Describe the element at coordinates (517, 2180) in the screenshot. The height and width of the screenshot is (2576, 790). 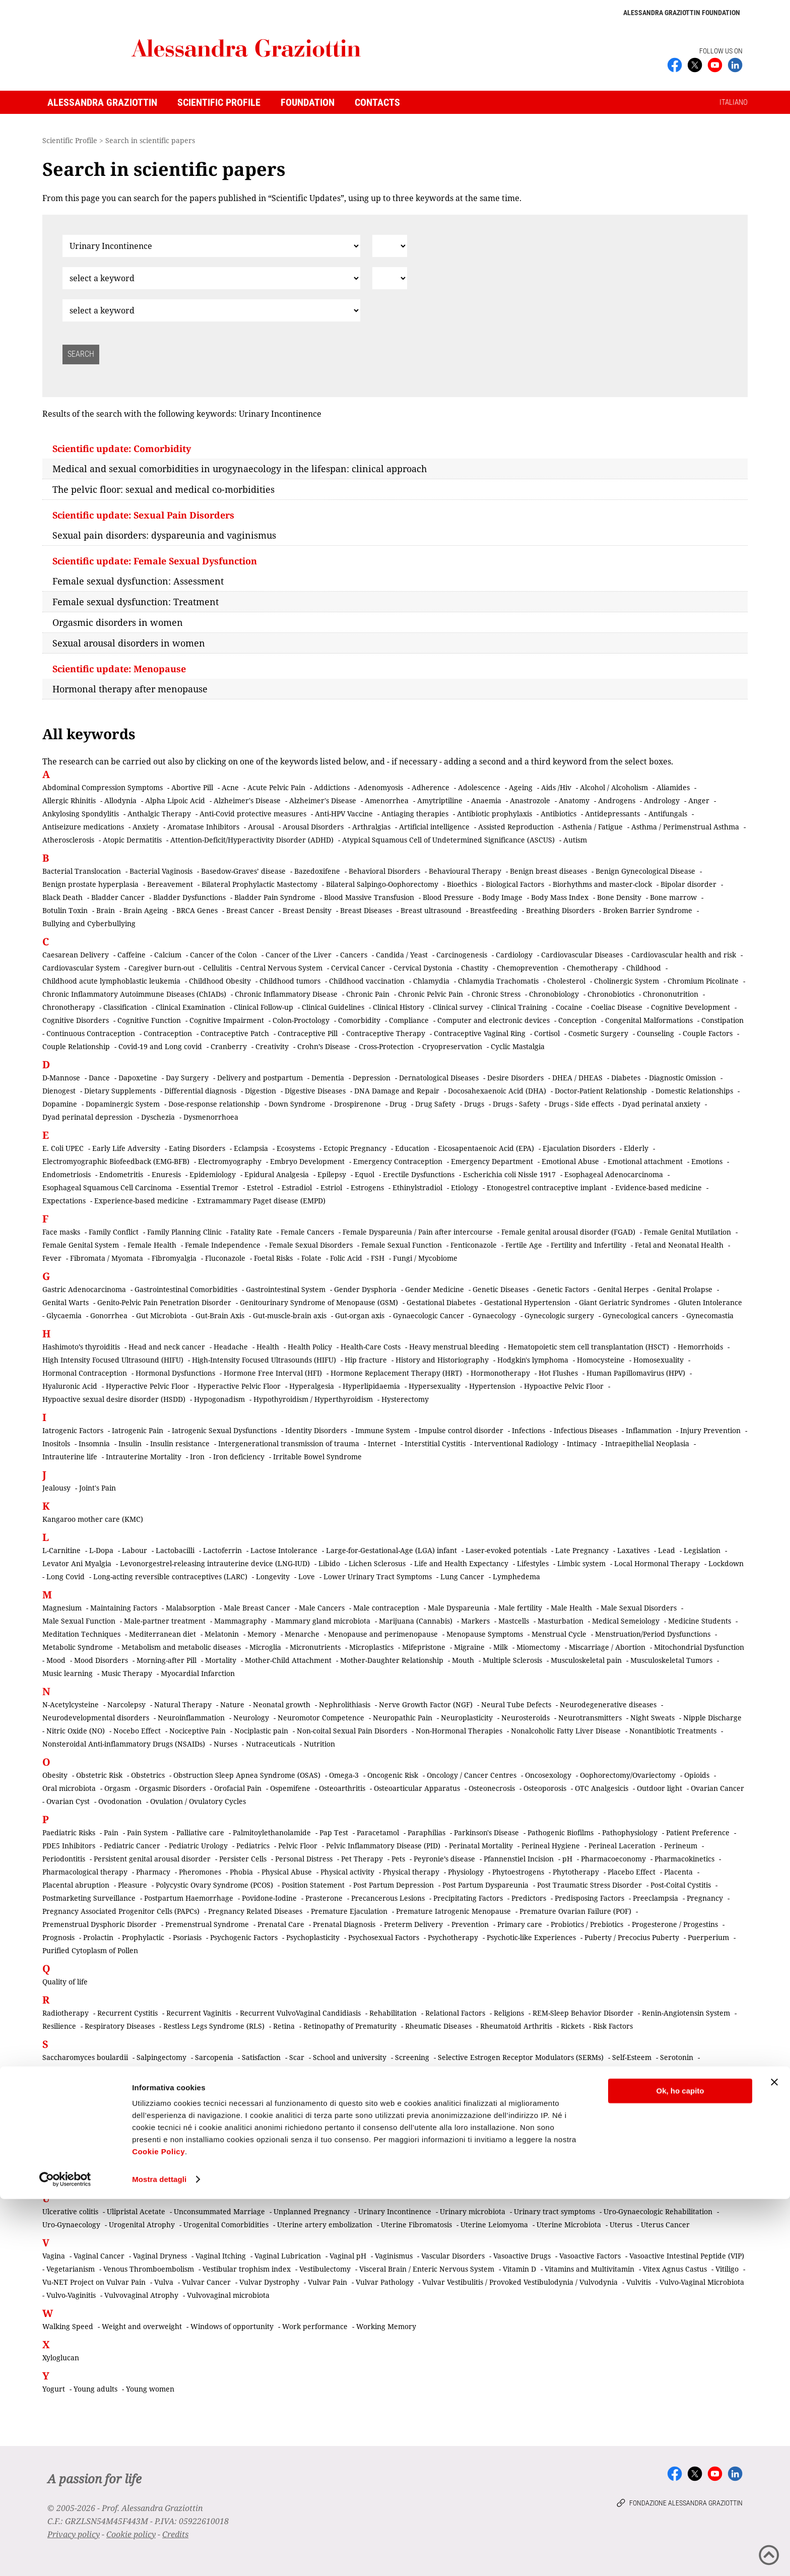
I see `Triglycerides` at that location.